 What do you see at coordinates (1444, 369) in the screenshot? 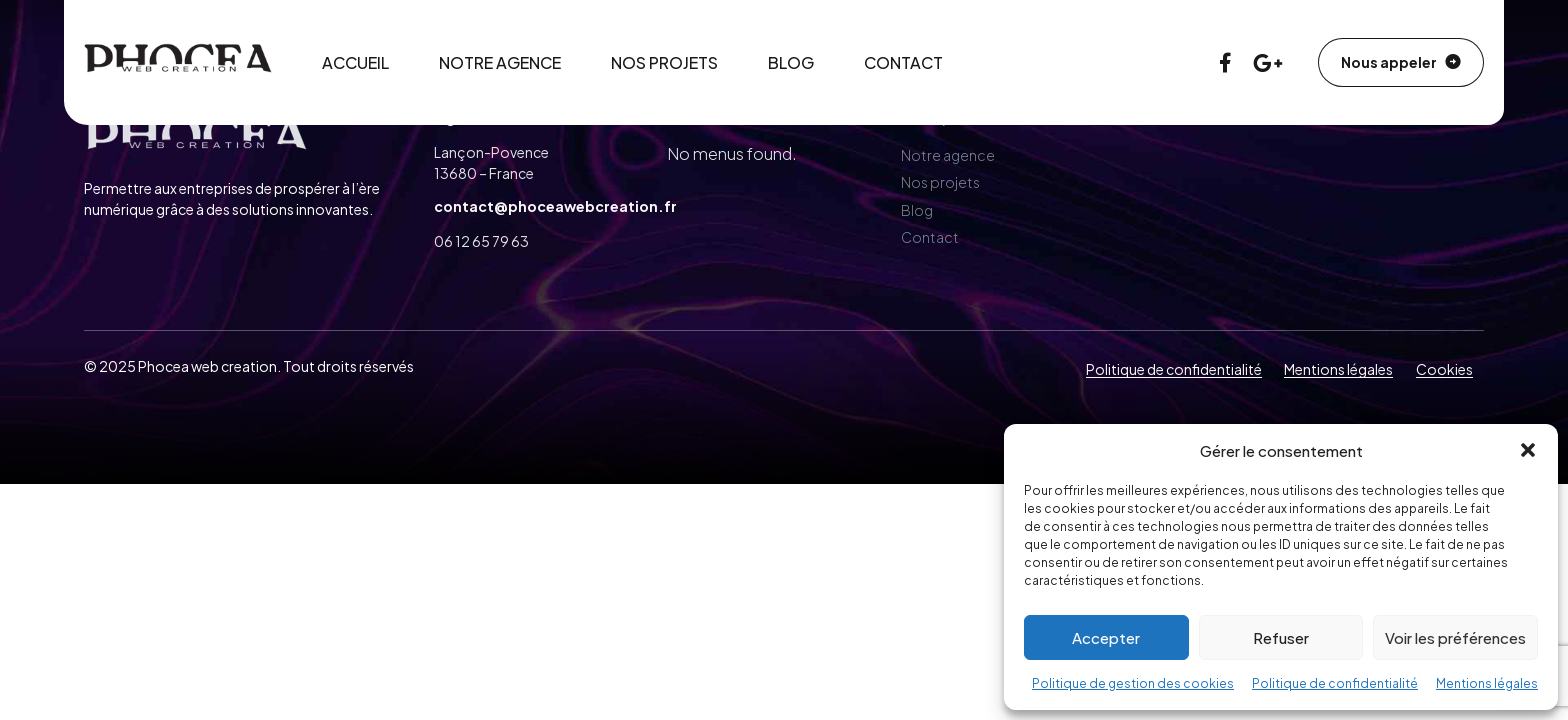
I see `Cookies` at bounding box center [1444, 369].